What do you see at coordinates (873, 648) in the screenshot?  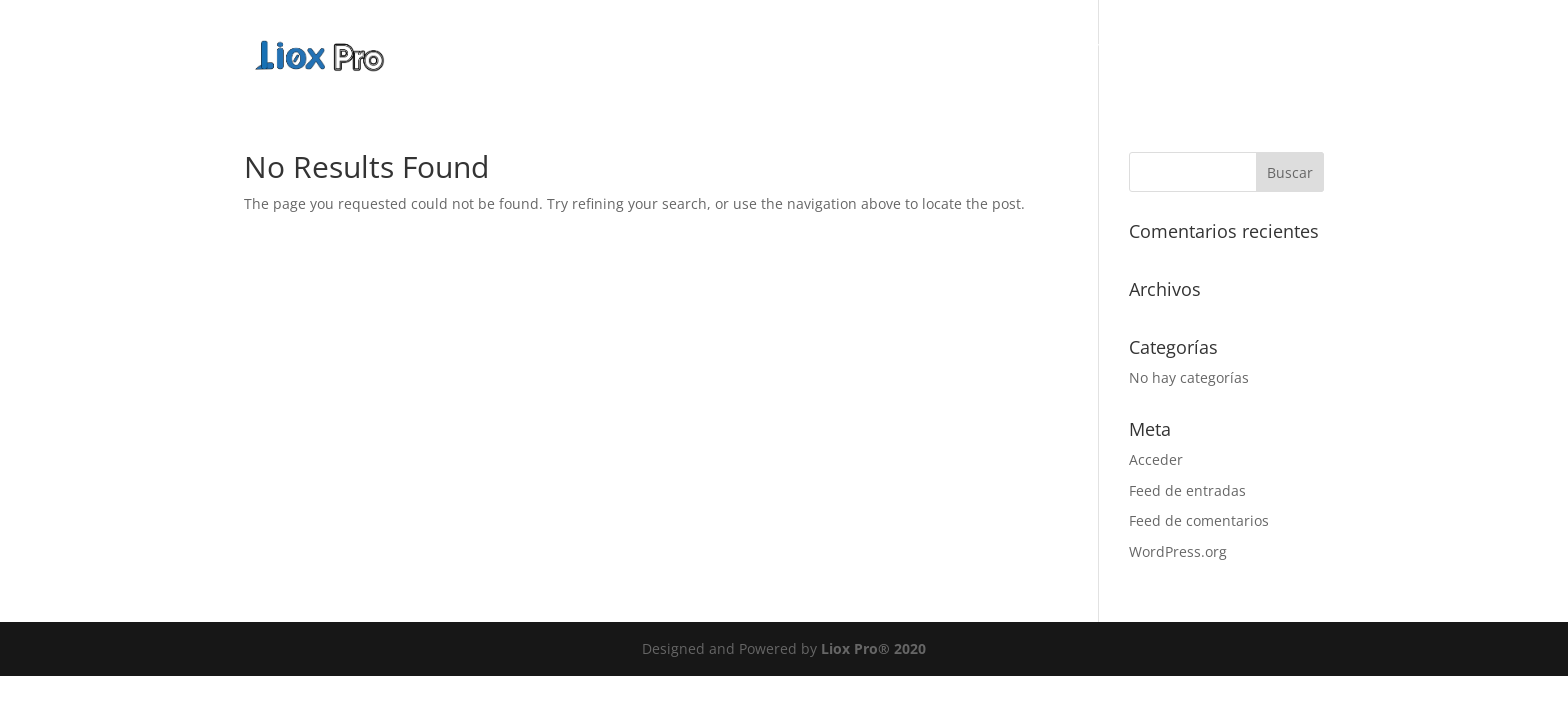 I see `Liox Pro® 2020` at bounding box center [873, 648].